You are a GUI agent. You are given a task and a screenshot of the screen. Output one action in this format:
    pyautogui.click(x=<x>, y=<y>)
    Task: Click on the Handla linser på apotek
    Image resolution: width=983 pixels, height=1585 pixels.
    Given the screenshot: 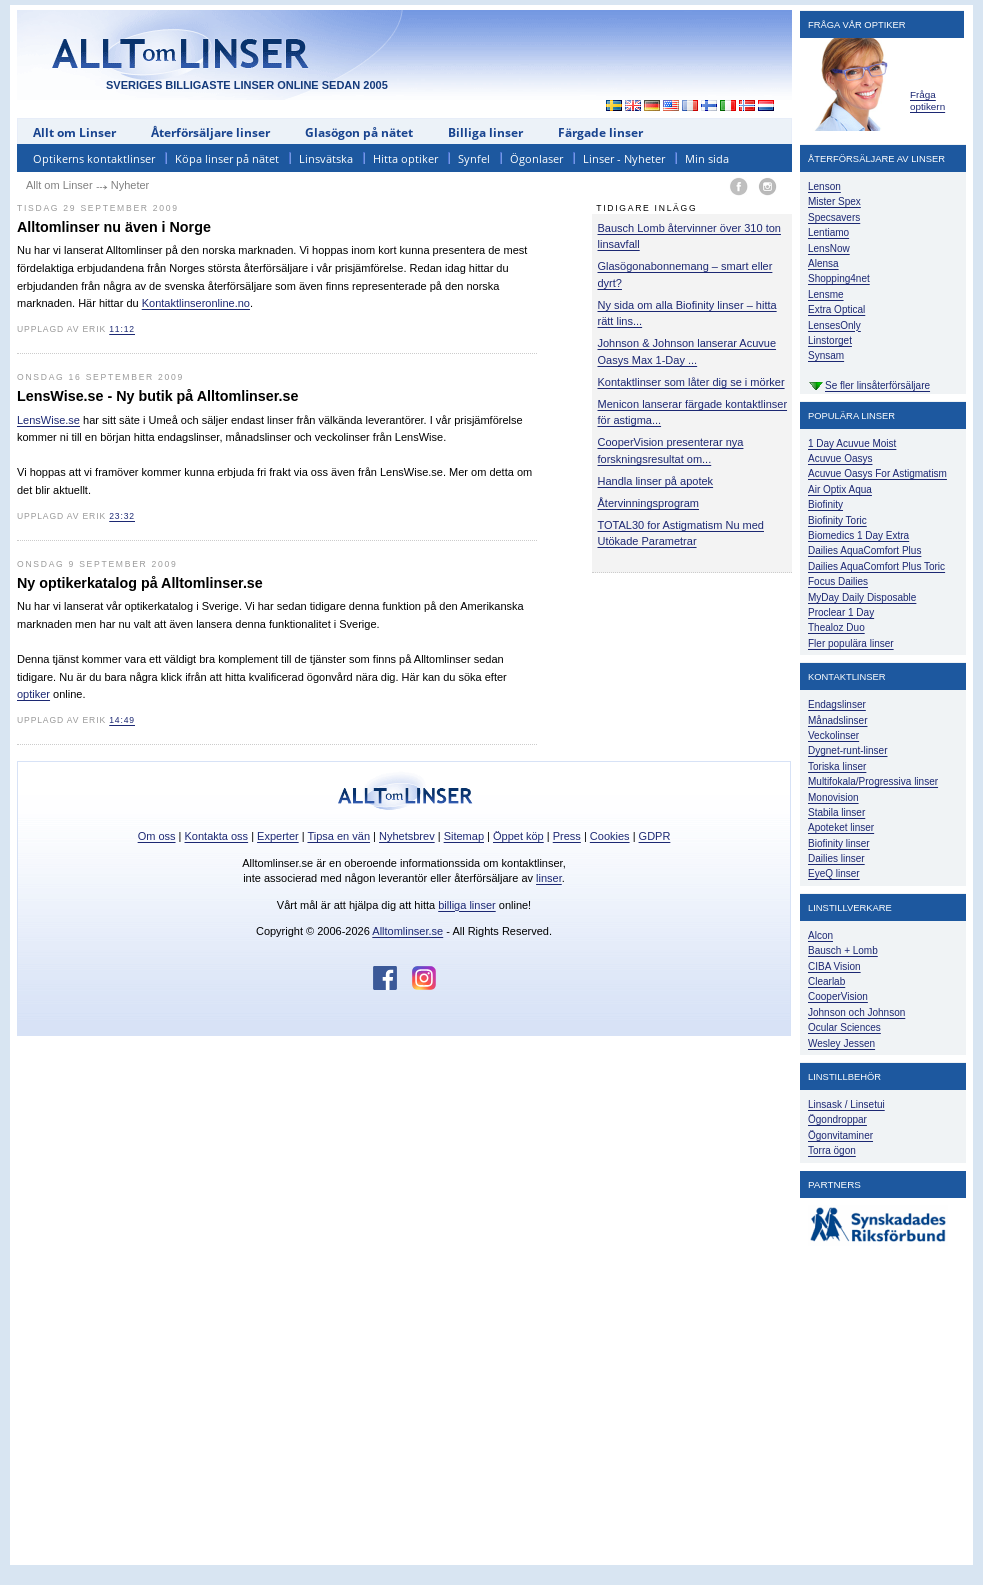 What is the action you would take?
    pyautogui.click(x=656, y=481)
    